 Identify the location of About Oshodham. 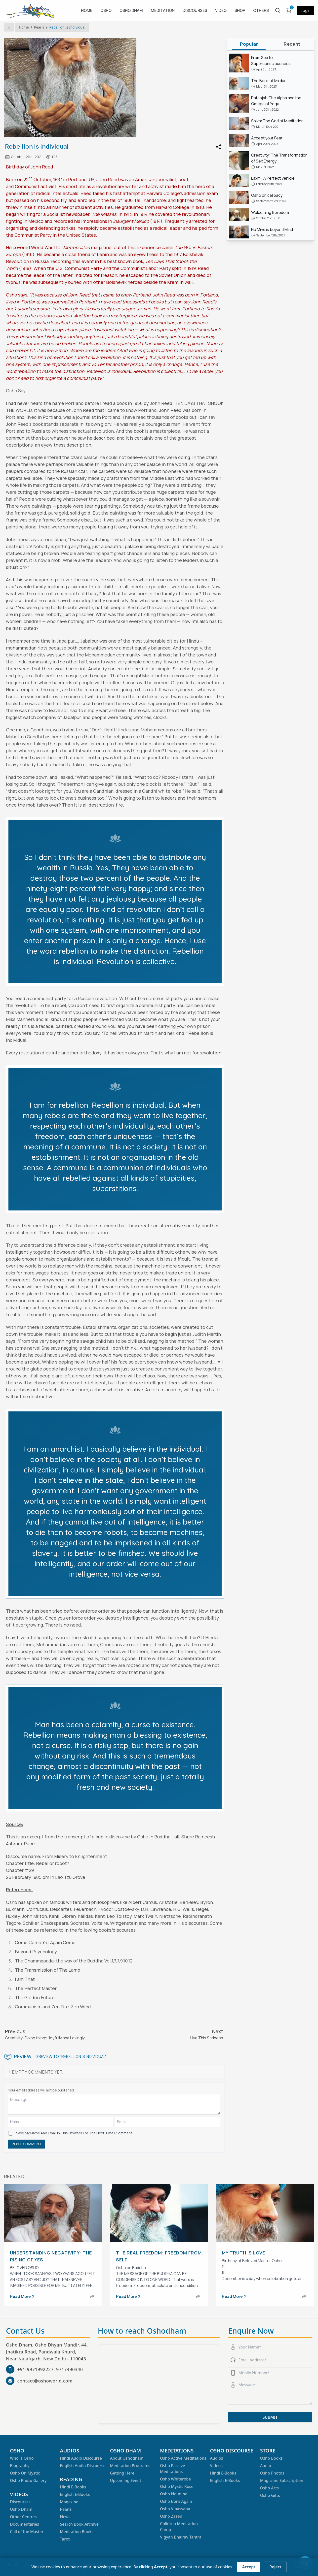
(127, 2458).